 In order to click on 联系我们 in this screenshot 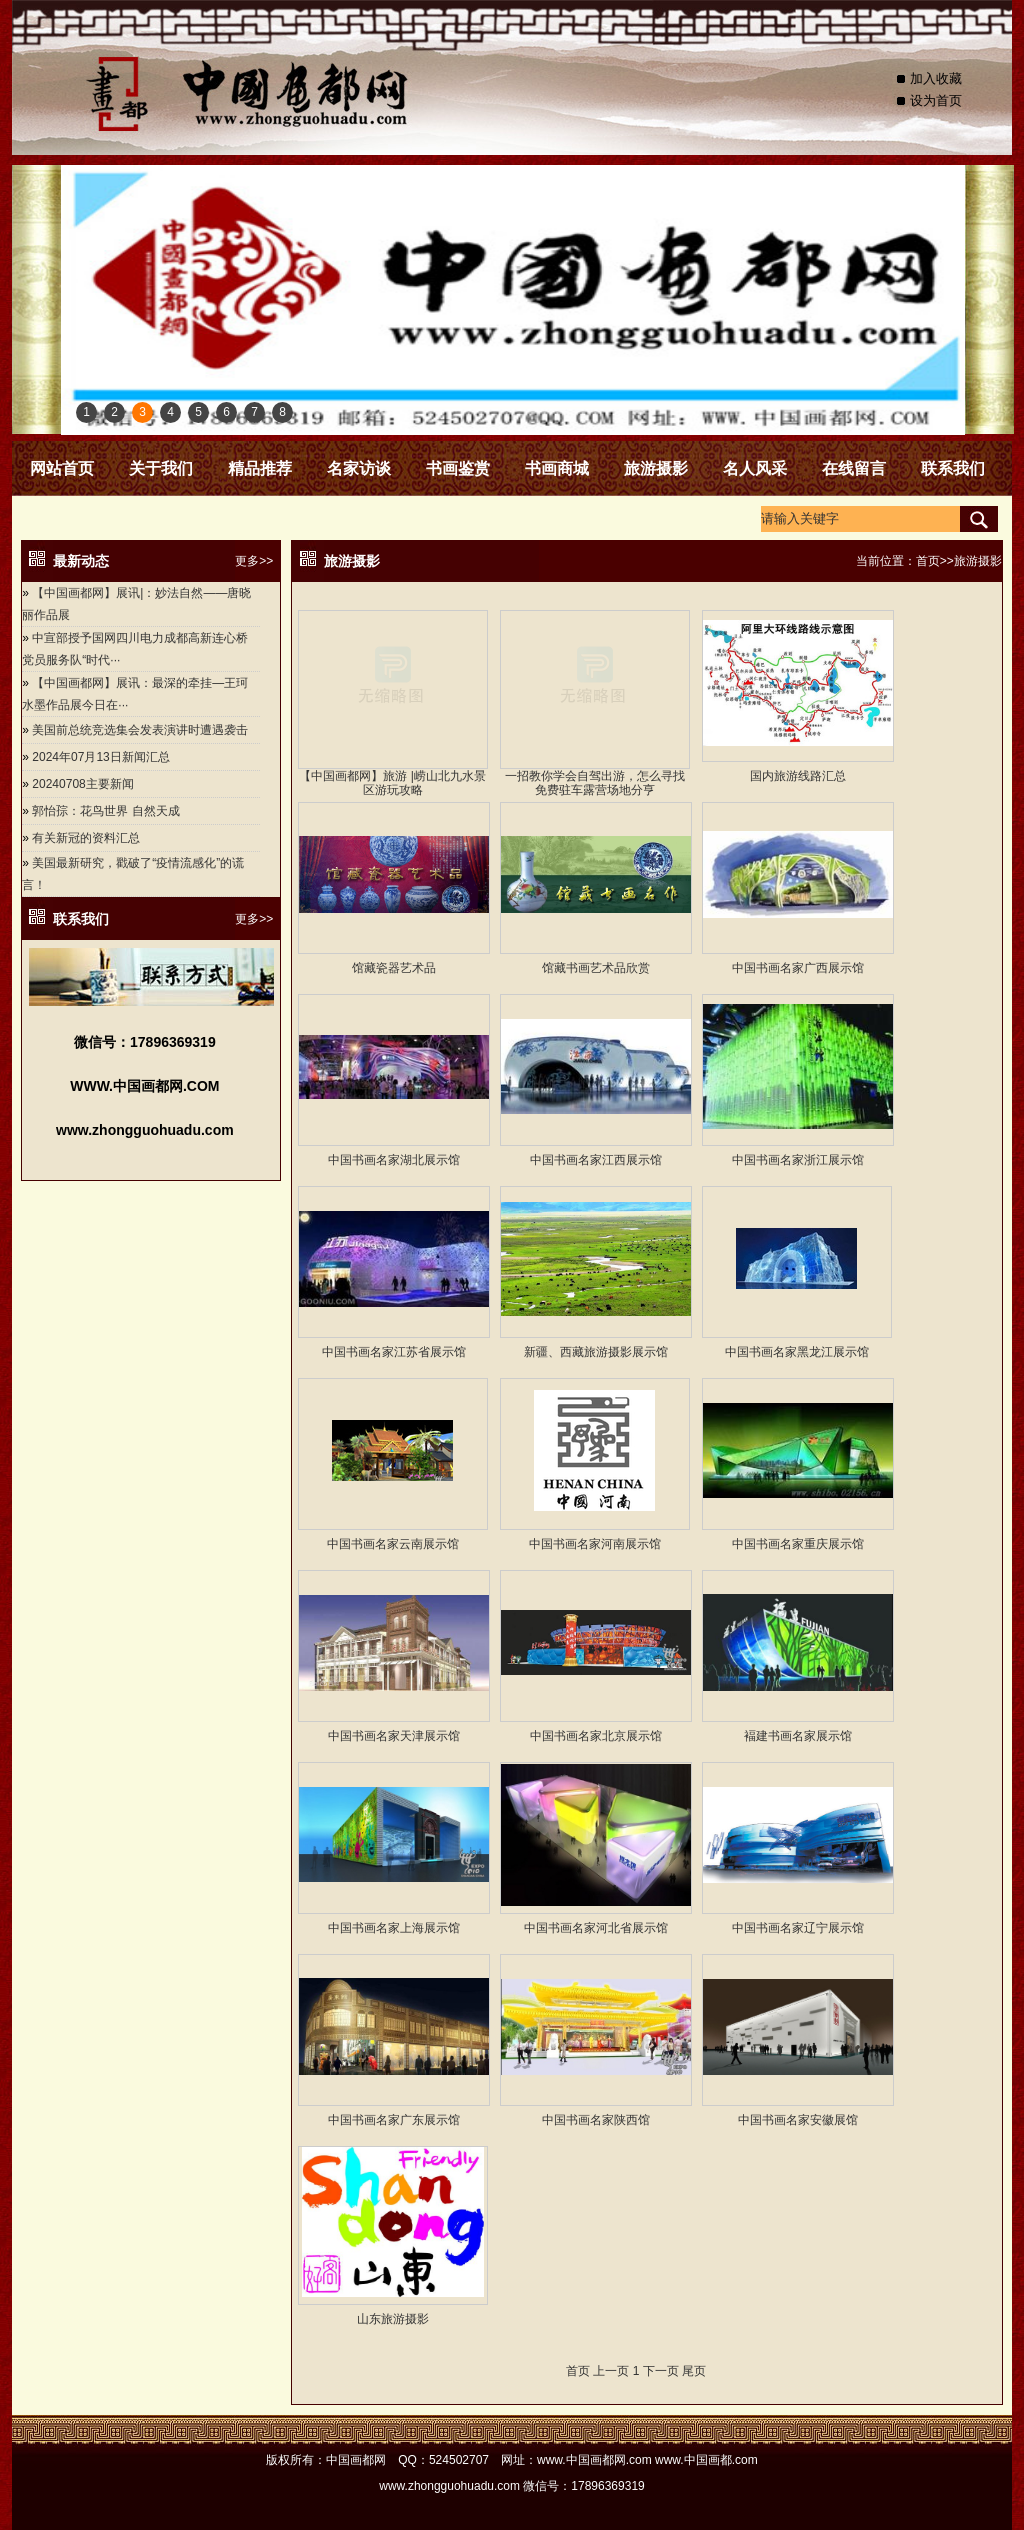, I will do `click(953, 468)`.